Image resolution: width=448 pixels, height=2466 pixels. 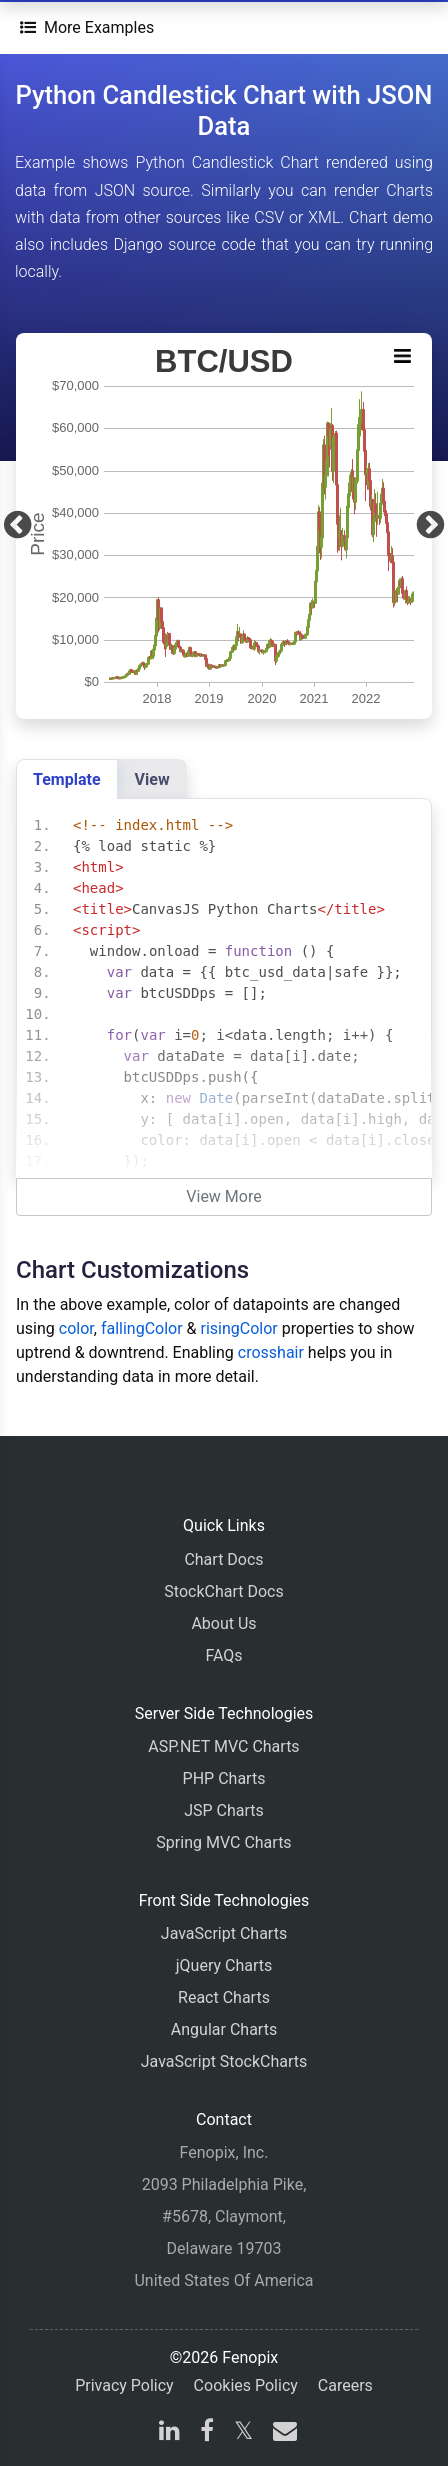 I want to click on Privacy Policy, so click(x=124, y=2385).